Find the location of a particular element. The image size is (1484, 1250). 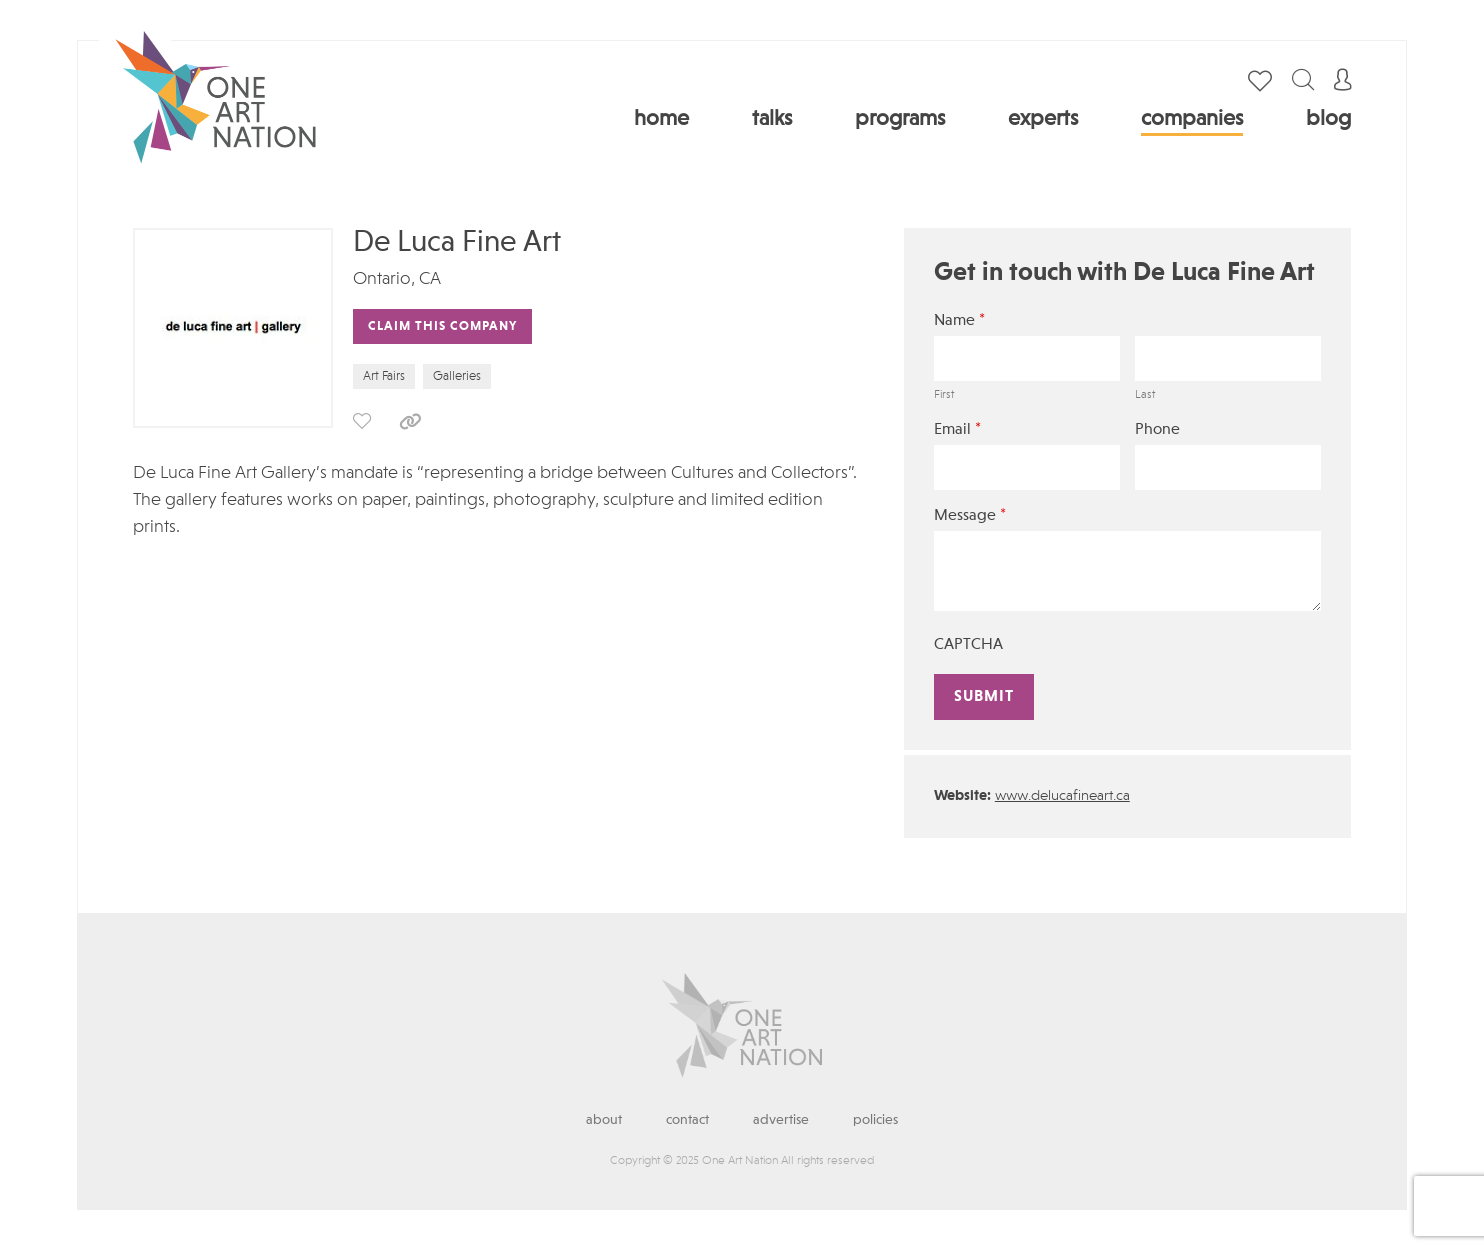

Talks is located at coordinates (772, 119).